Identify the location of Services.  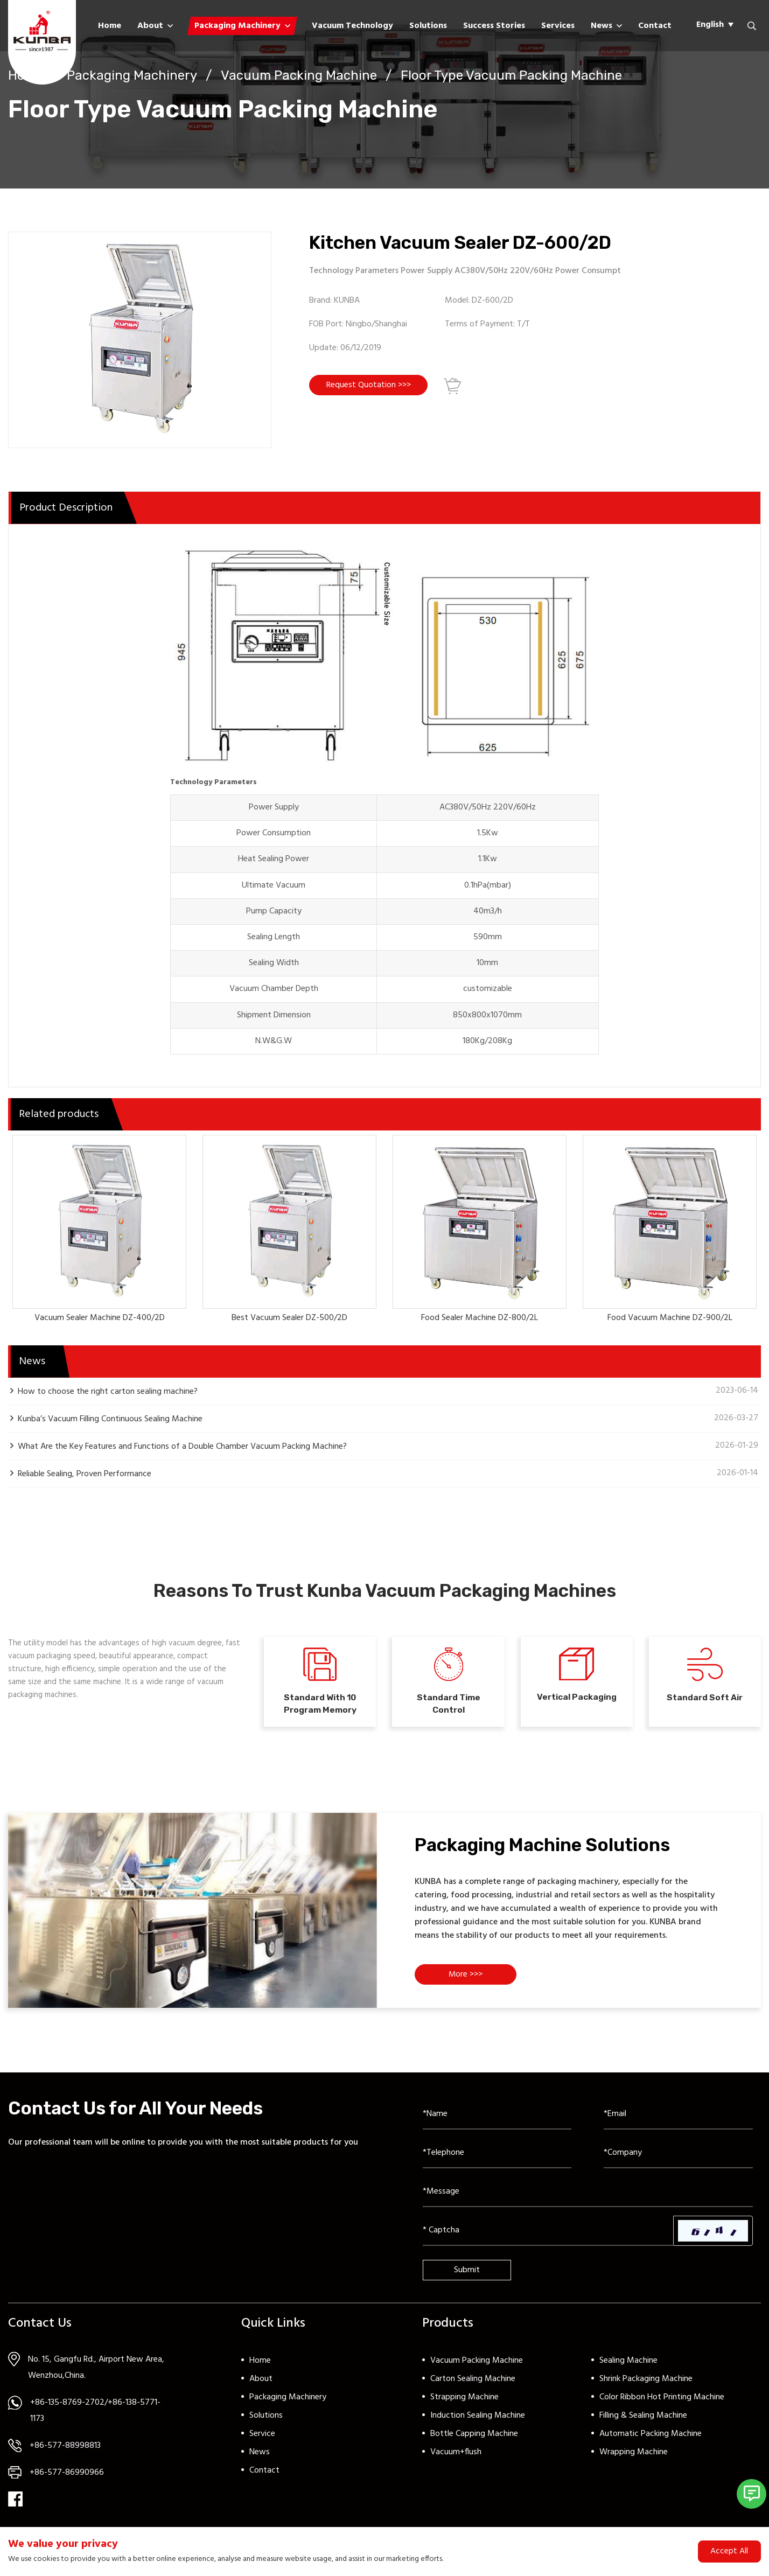
(558, 26).